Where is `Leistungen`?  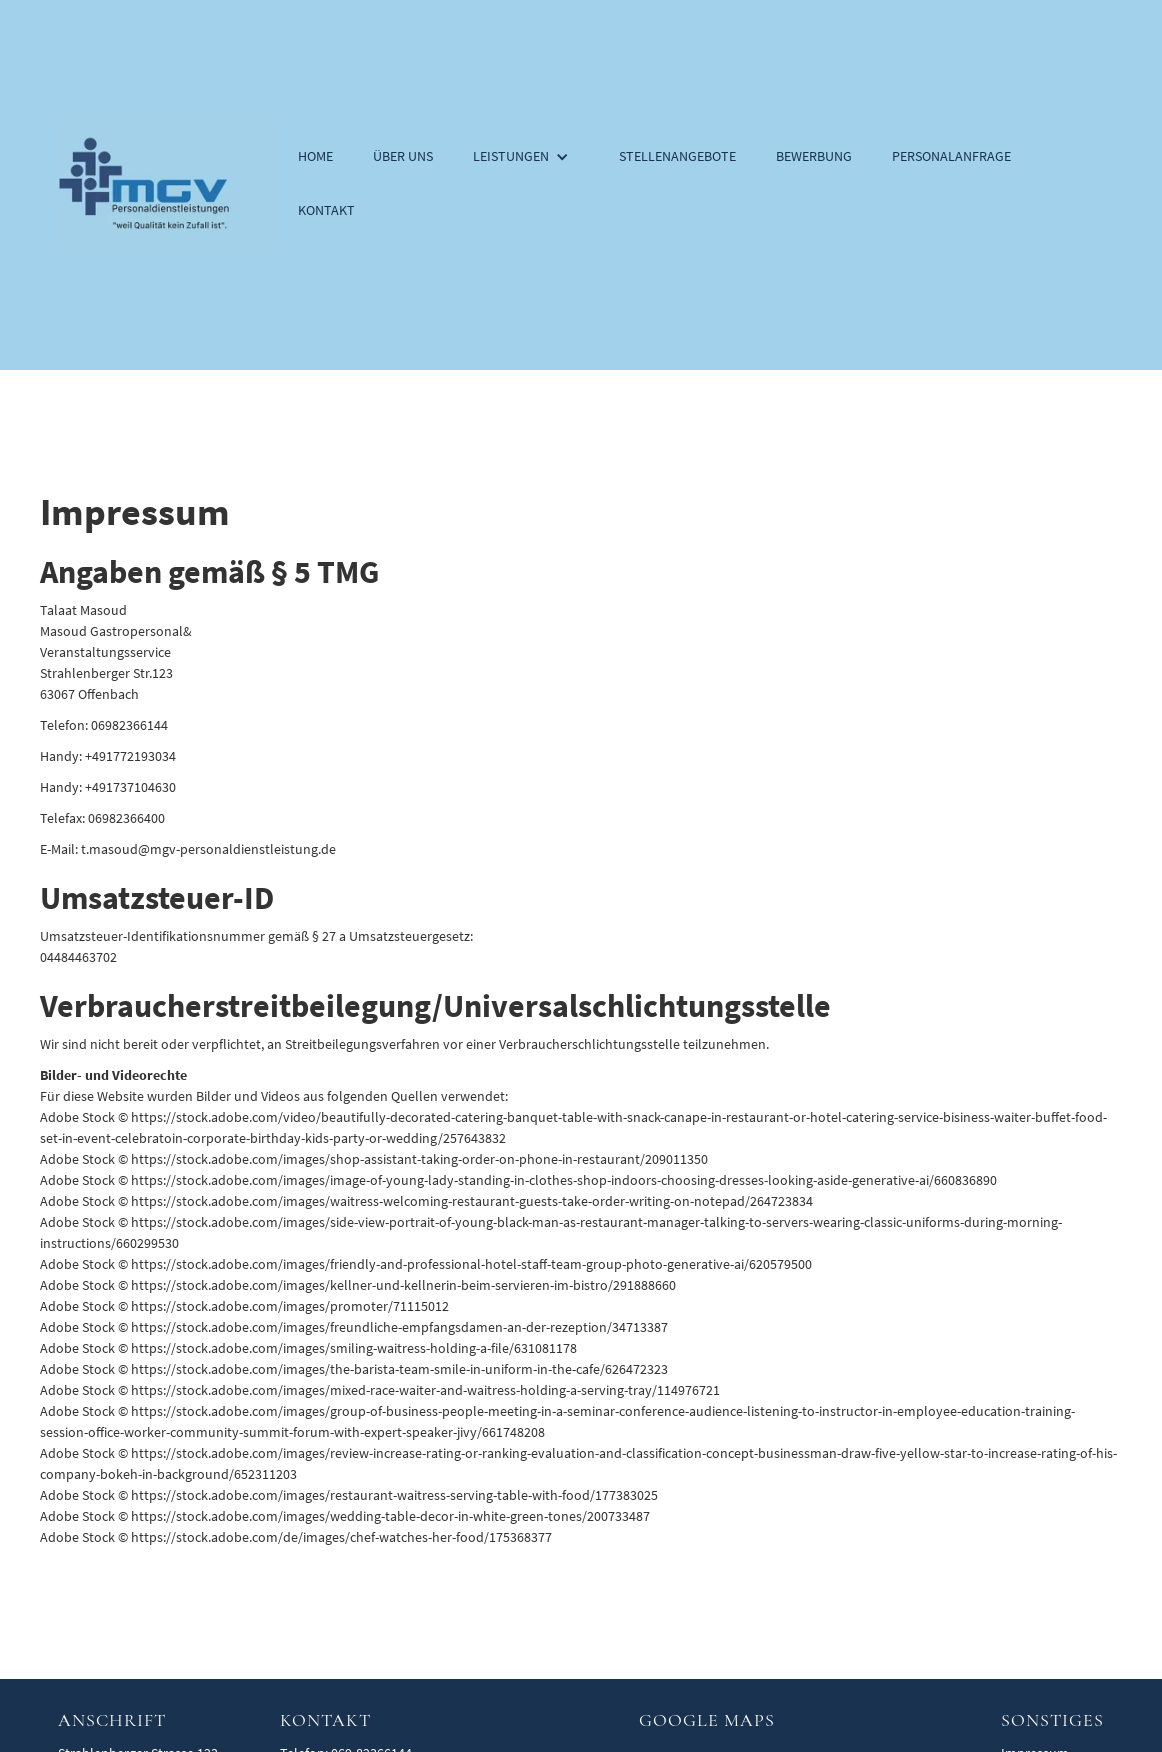 Leistungen is located at coordinates (511, 156).